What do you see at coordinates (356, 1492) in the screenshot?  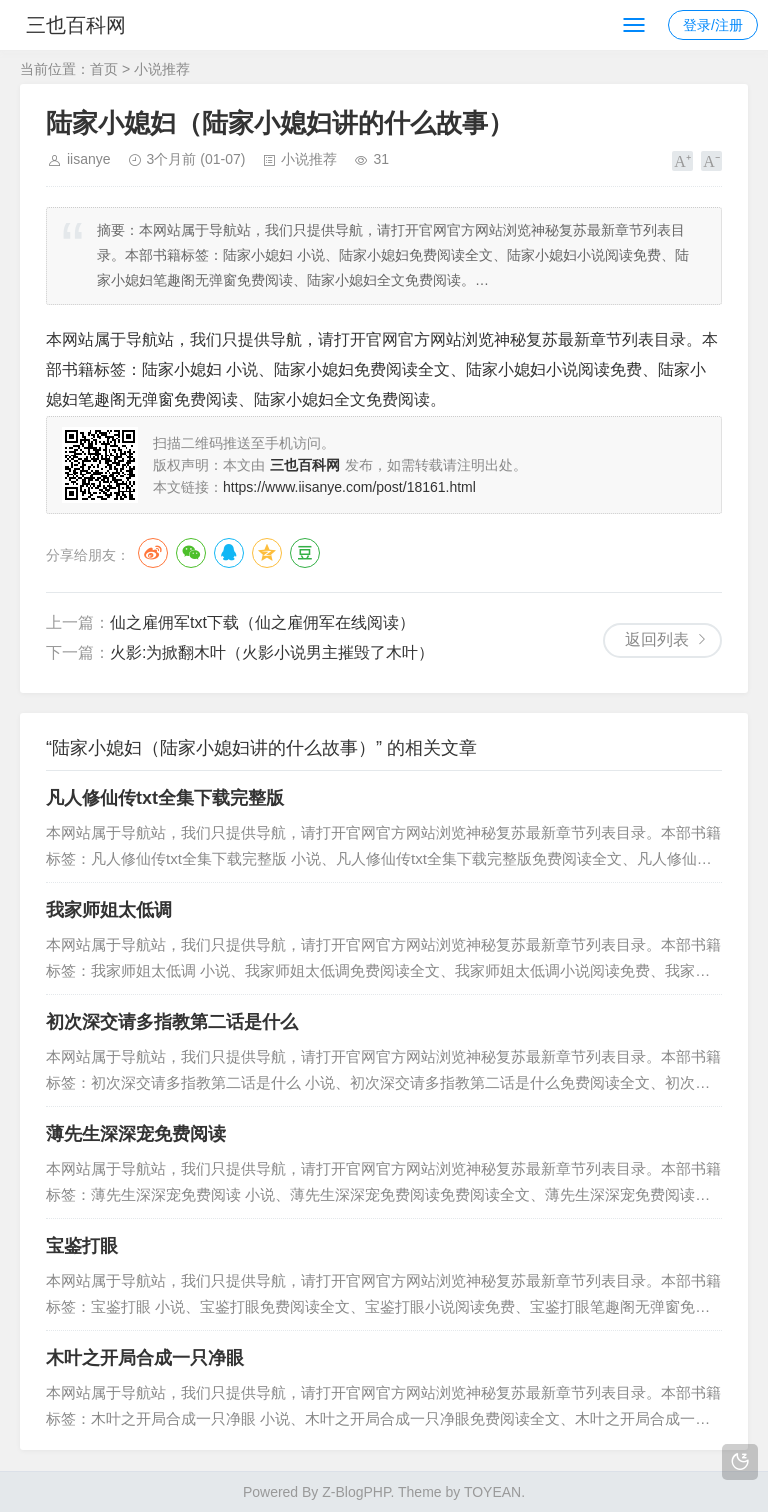 I see `Z-BlogPHP` at bounding box center [356, 1492].